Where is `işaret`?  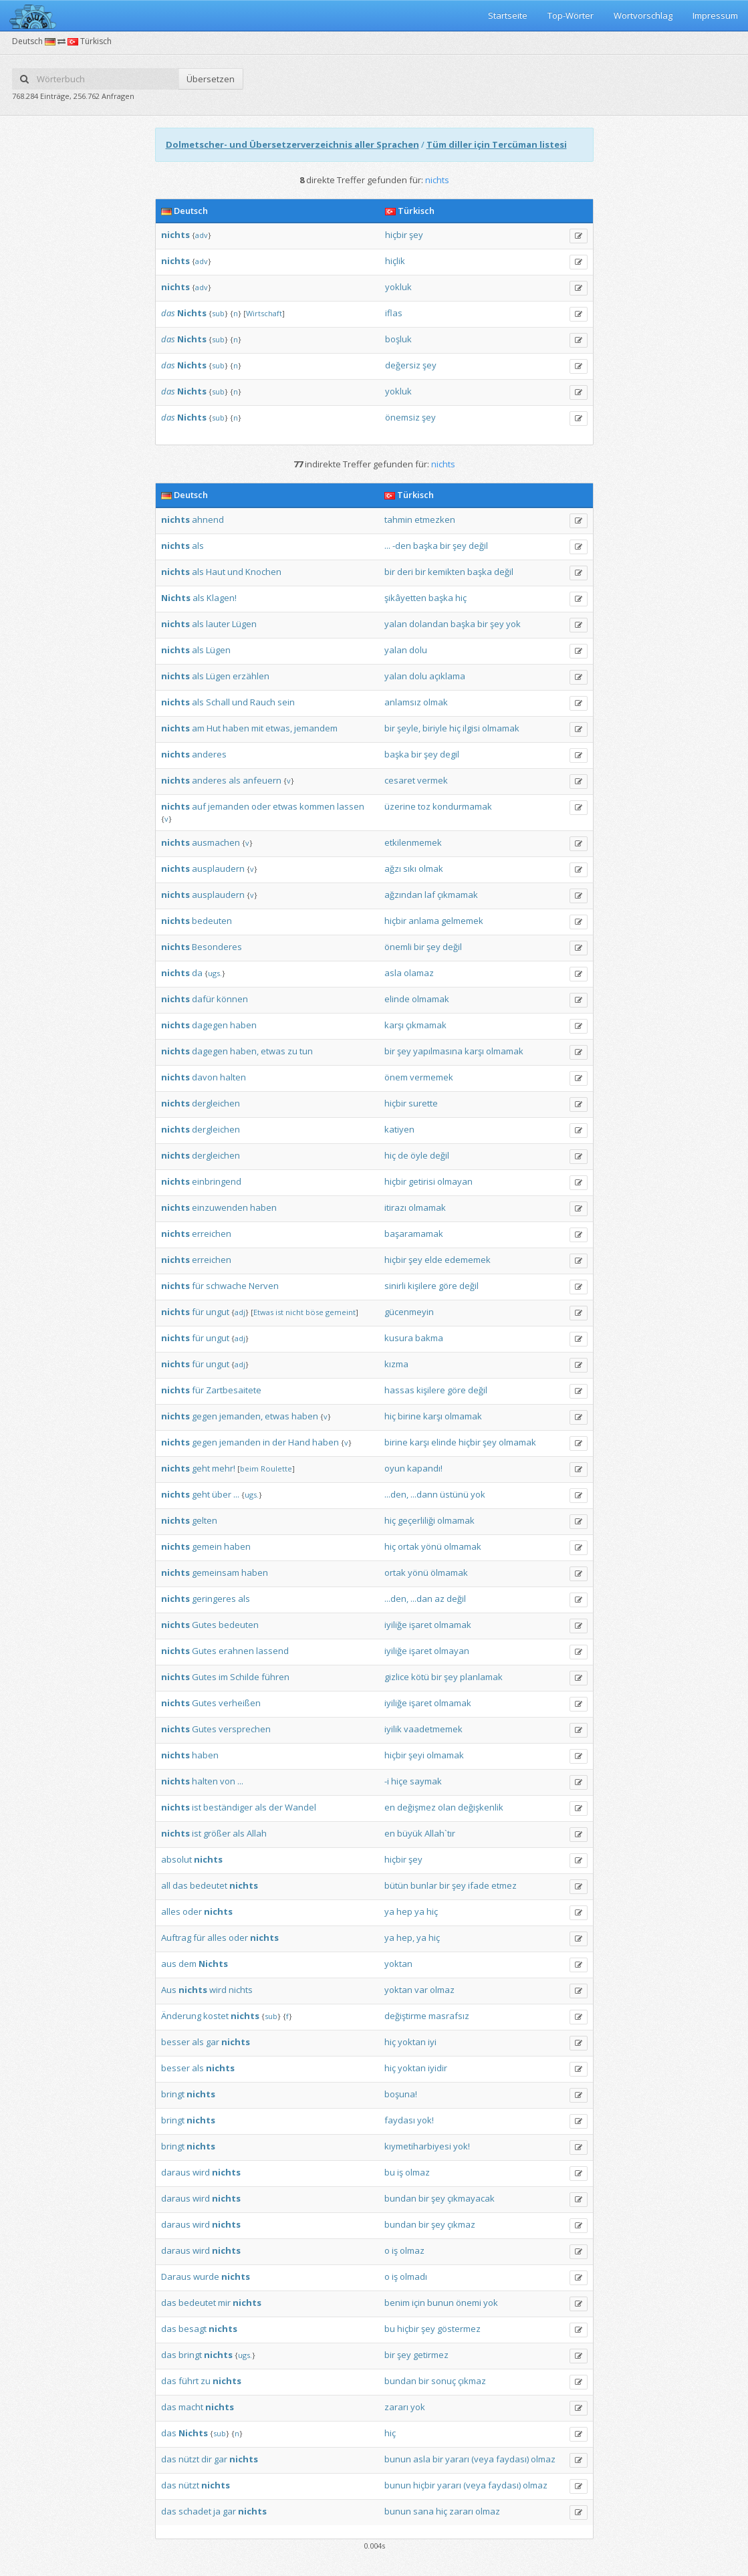
işaret is located at coordinates (420, 1625).